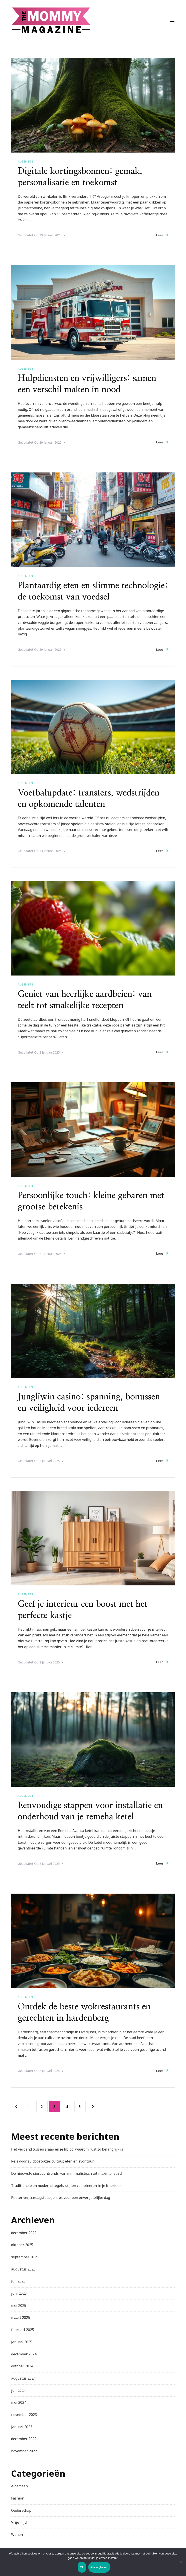 The height and width of the screenshot is (2576, 186). What do you see at coordinates (21, 2337) in the screenshot?
I see `januari 2025` at bounding box center [21, 2337].